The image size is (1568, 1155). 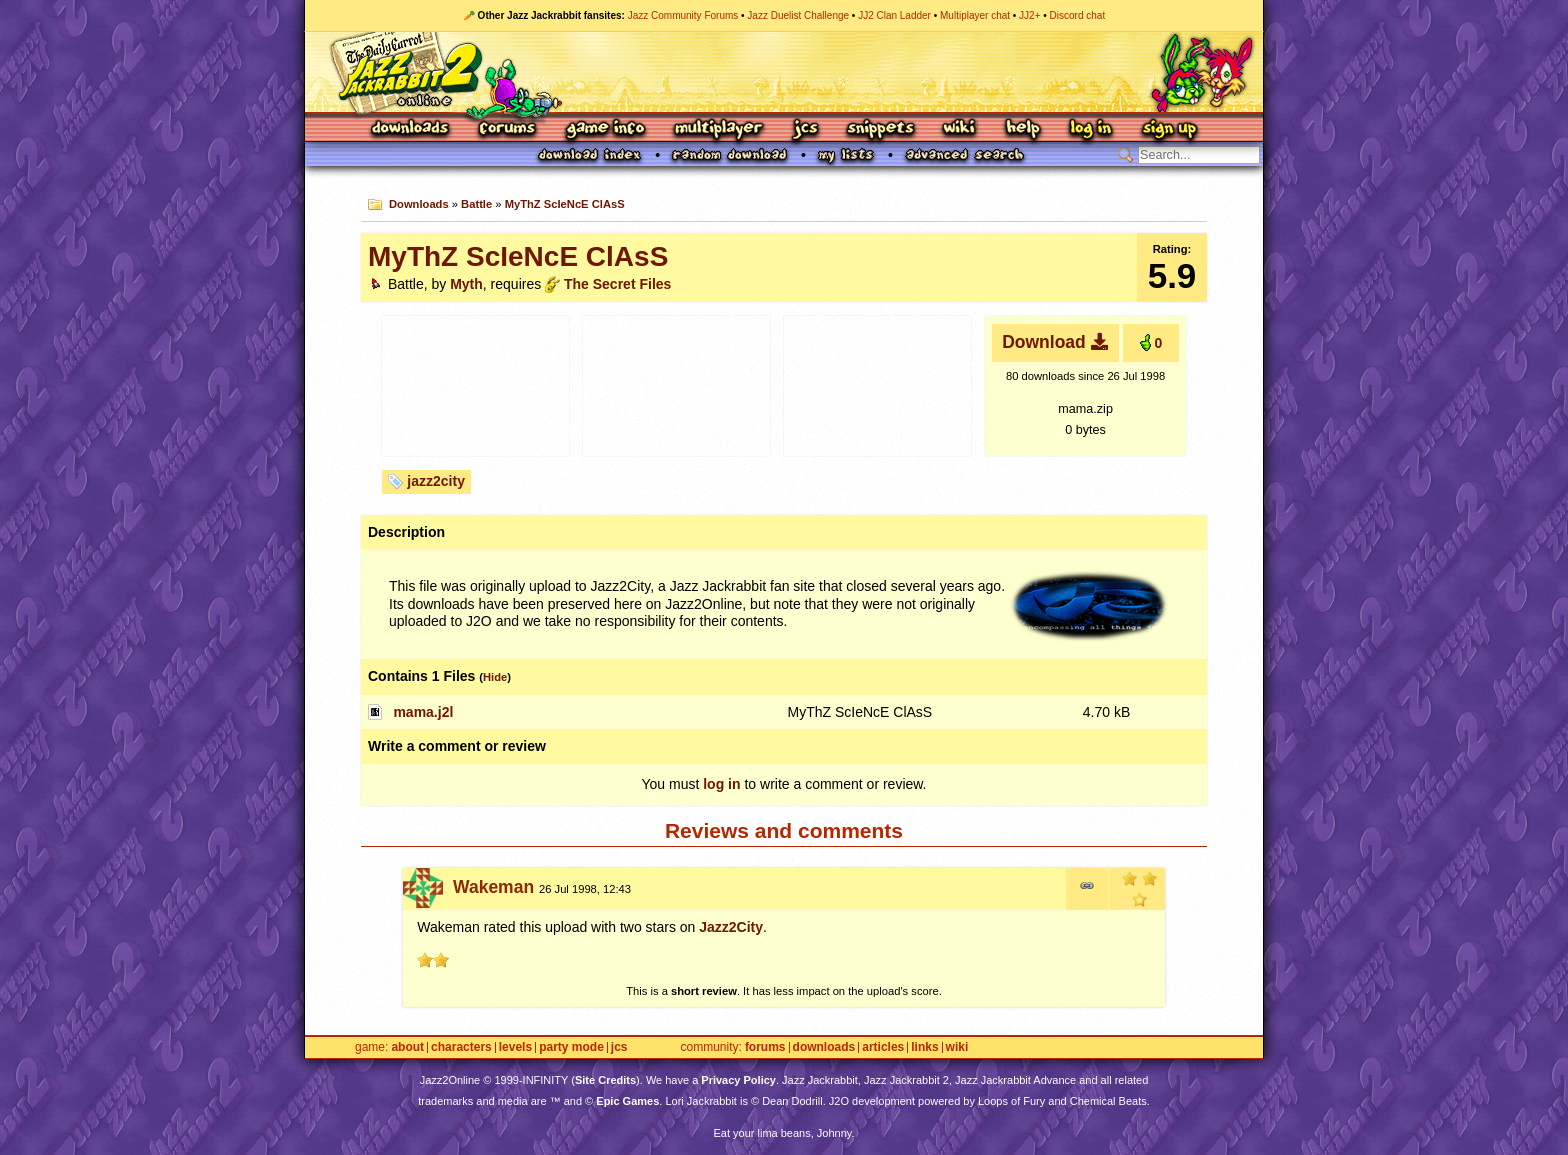 I want to click on Privacy Policy, so click(x=738, y=1080).